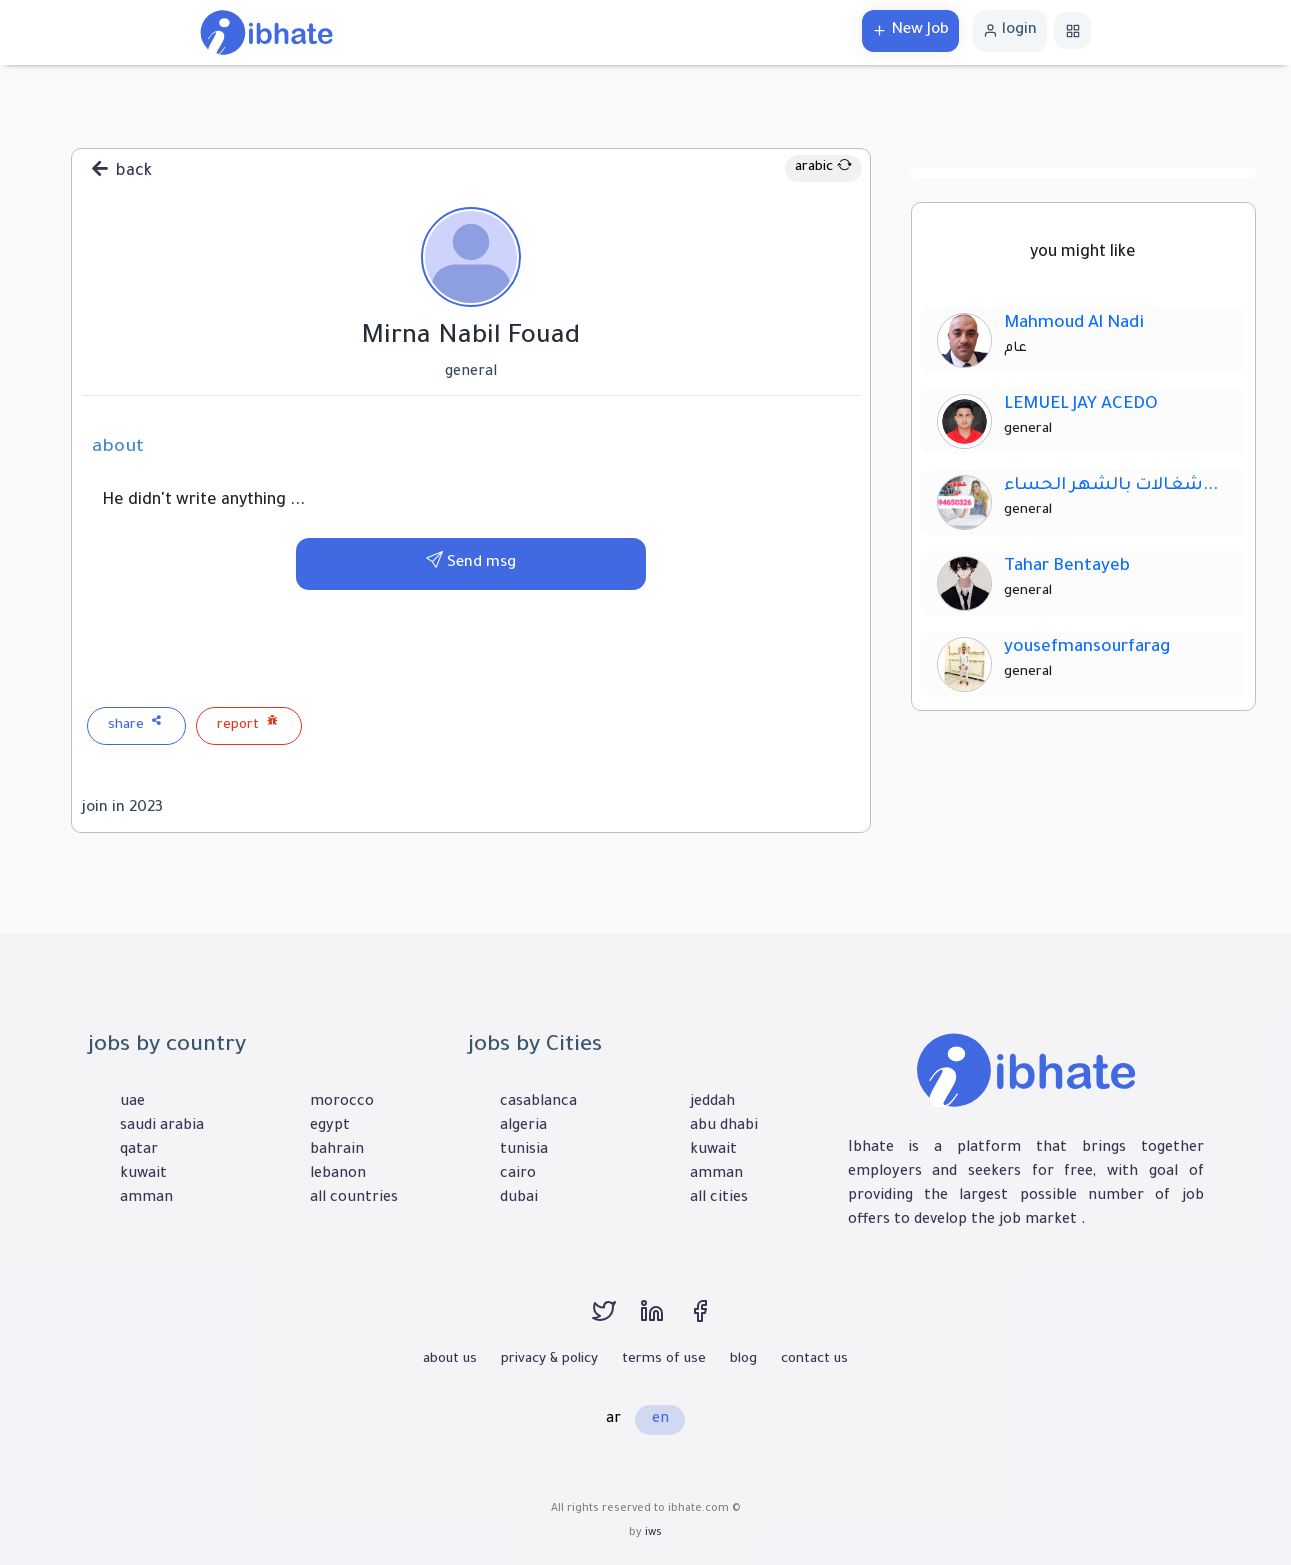 The image size is (1291, 1565). Describe the element at coordinates (538, 1103) in the screenshot. I see `casablanca` at that location.